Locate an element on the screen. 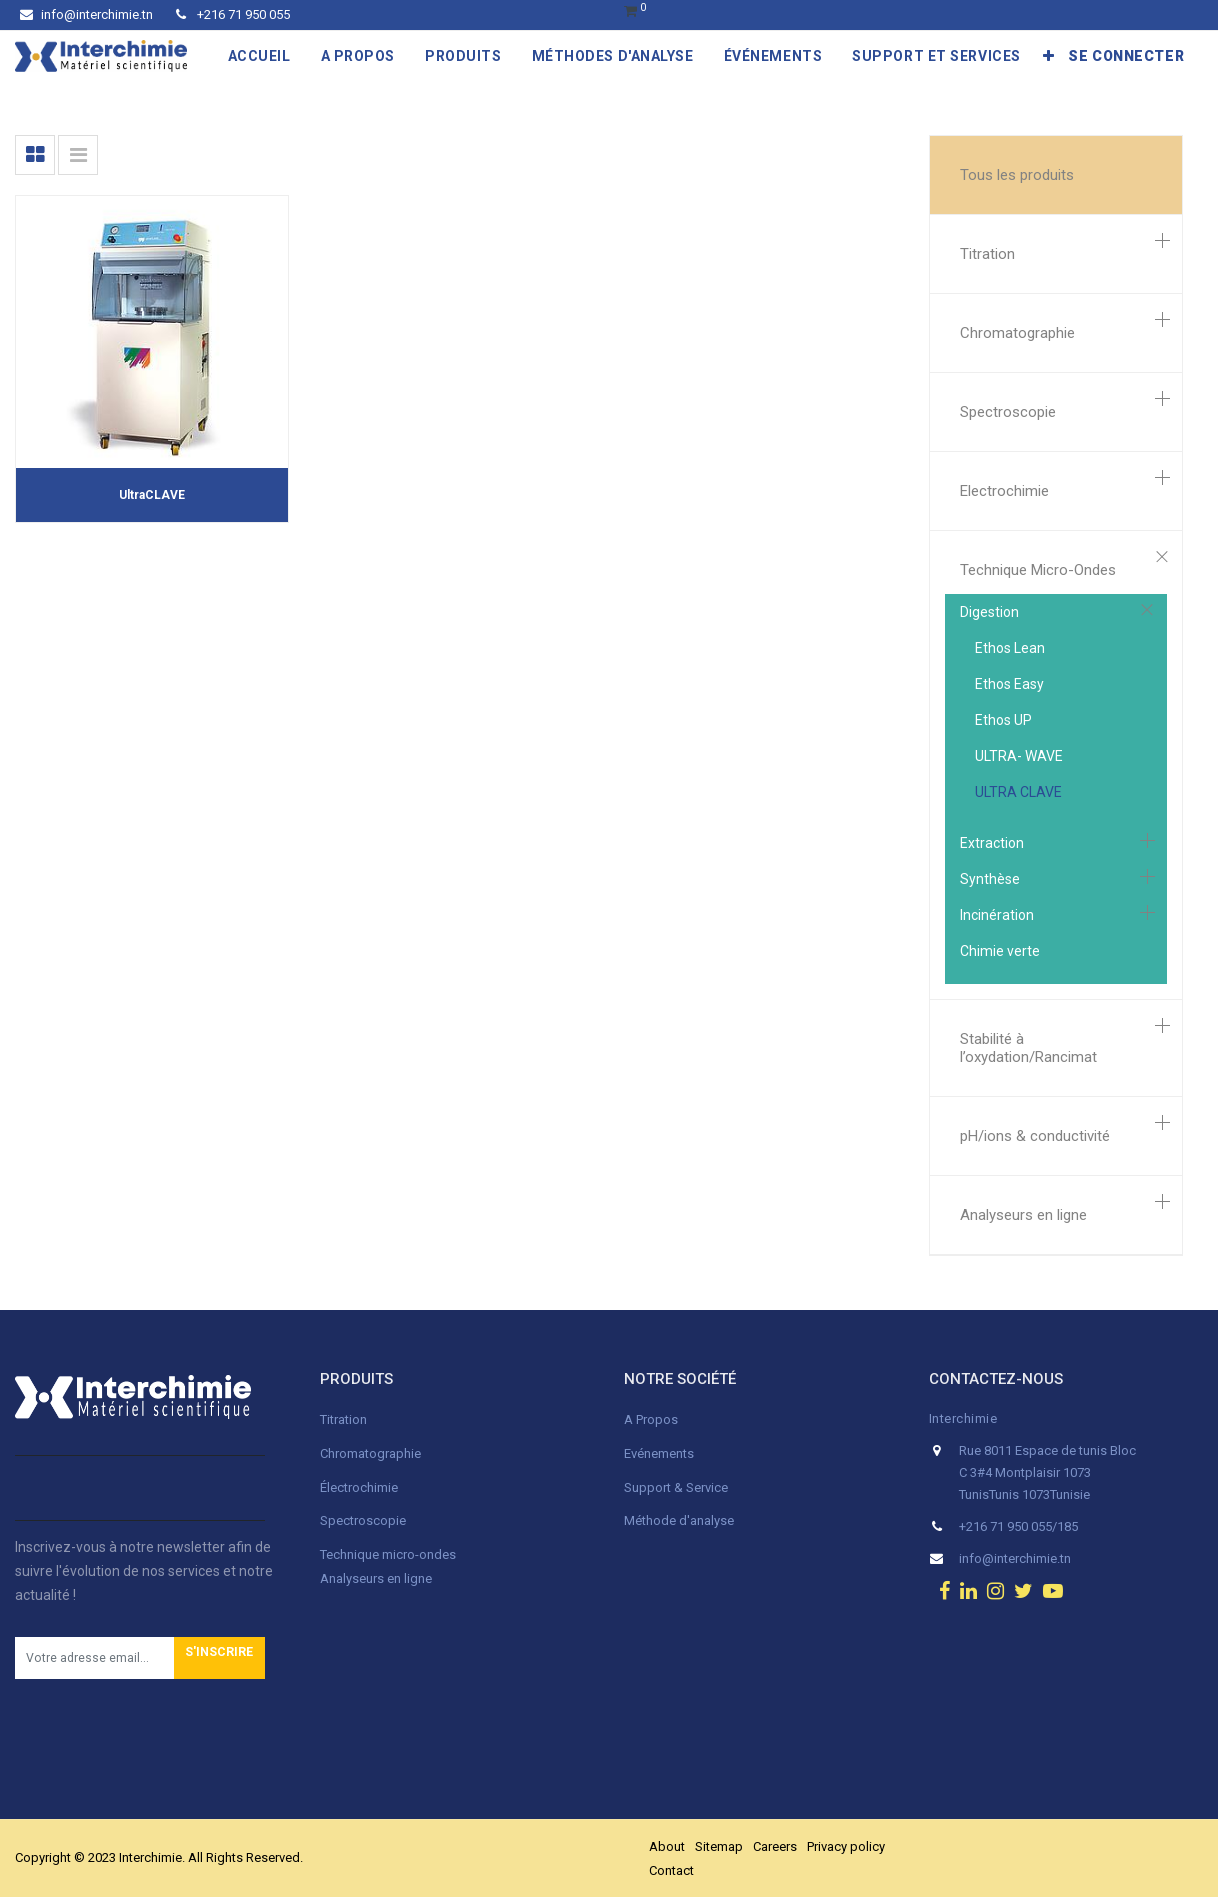 This screenshot has height=1897, width=1218. Incinération is located at coordinates (997, 915).